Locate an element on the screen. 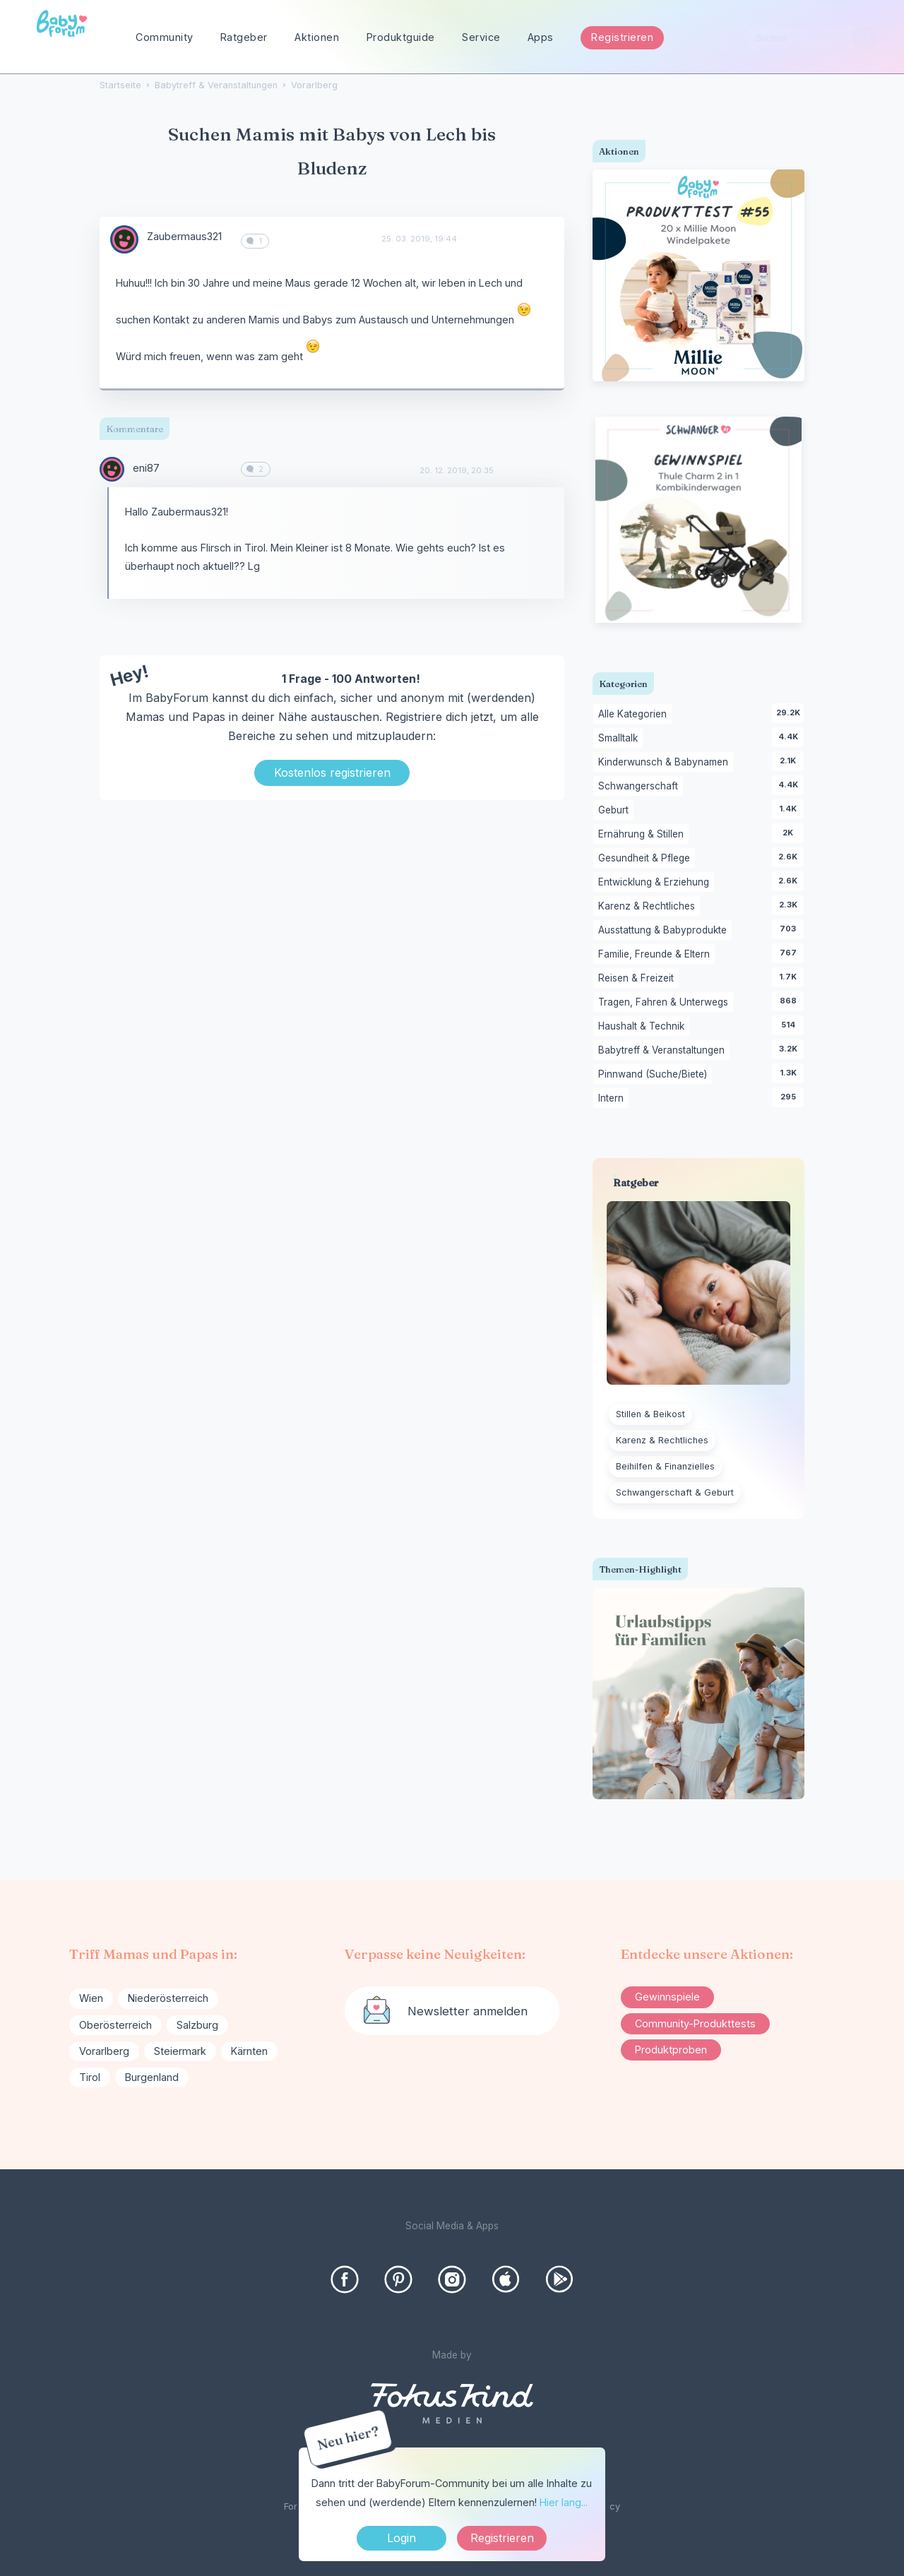 The width and height of the screenshot is (904, 2576). Ernährung & Stillen is located at coordinates (643, 834).